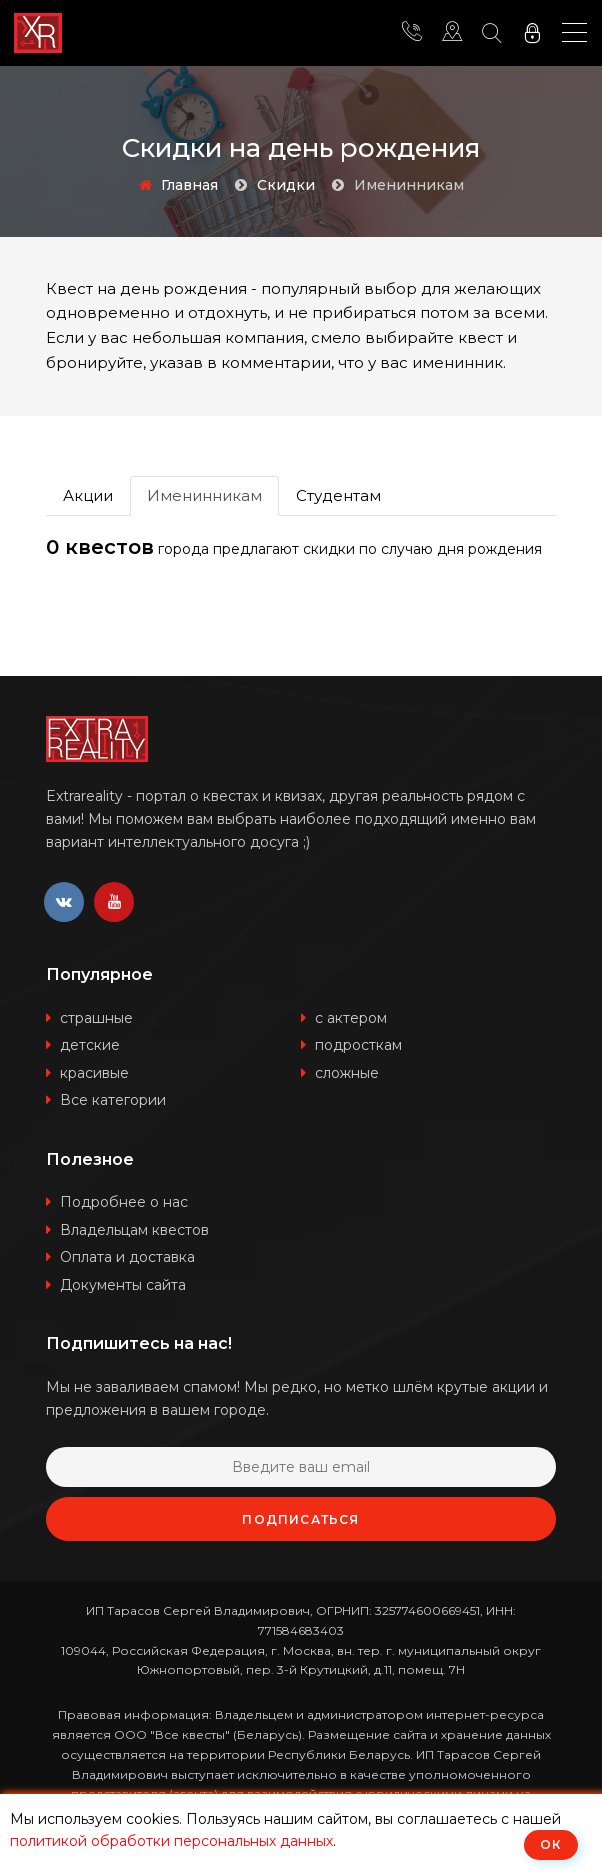 This screenshot has width=602, height=1874. What do you see at coordinates (123, 1285) in the screenshot?
I see `Документы сайта` at bounding box center [123, 1285].